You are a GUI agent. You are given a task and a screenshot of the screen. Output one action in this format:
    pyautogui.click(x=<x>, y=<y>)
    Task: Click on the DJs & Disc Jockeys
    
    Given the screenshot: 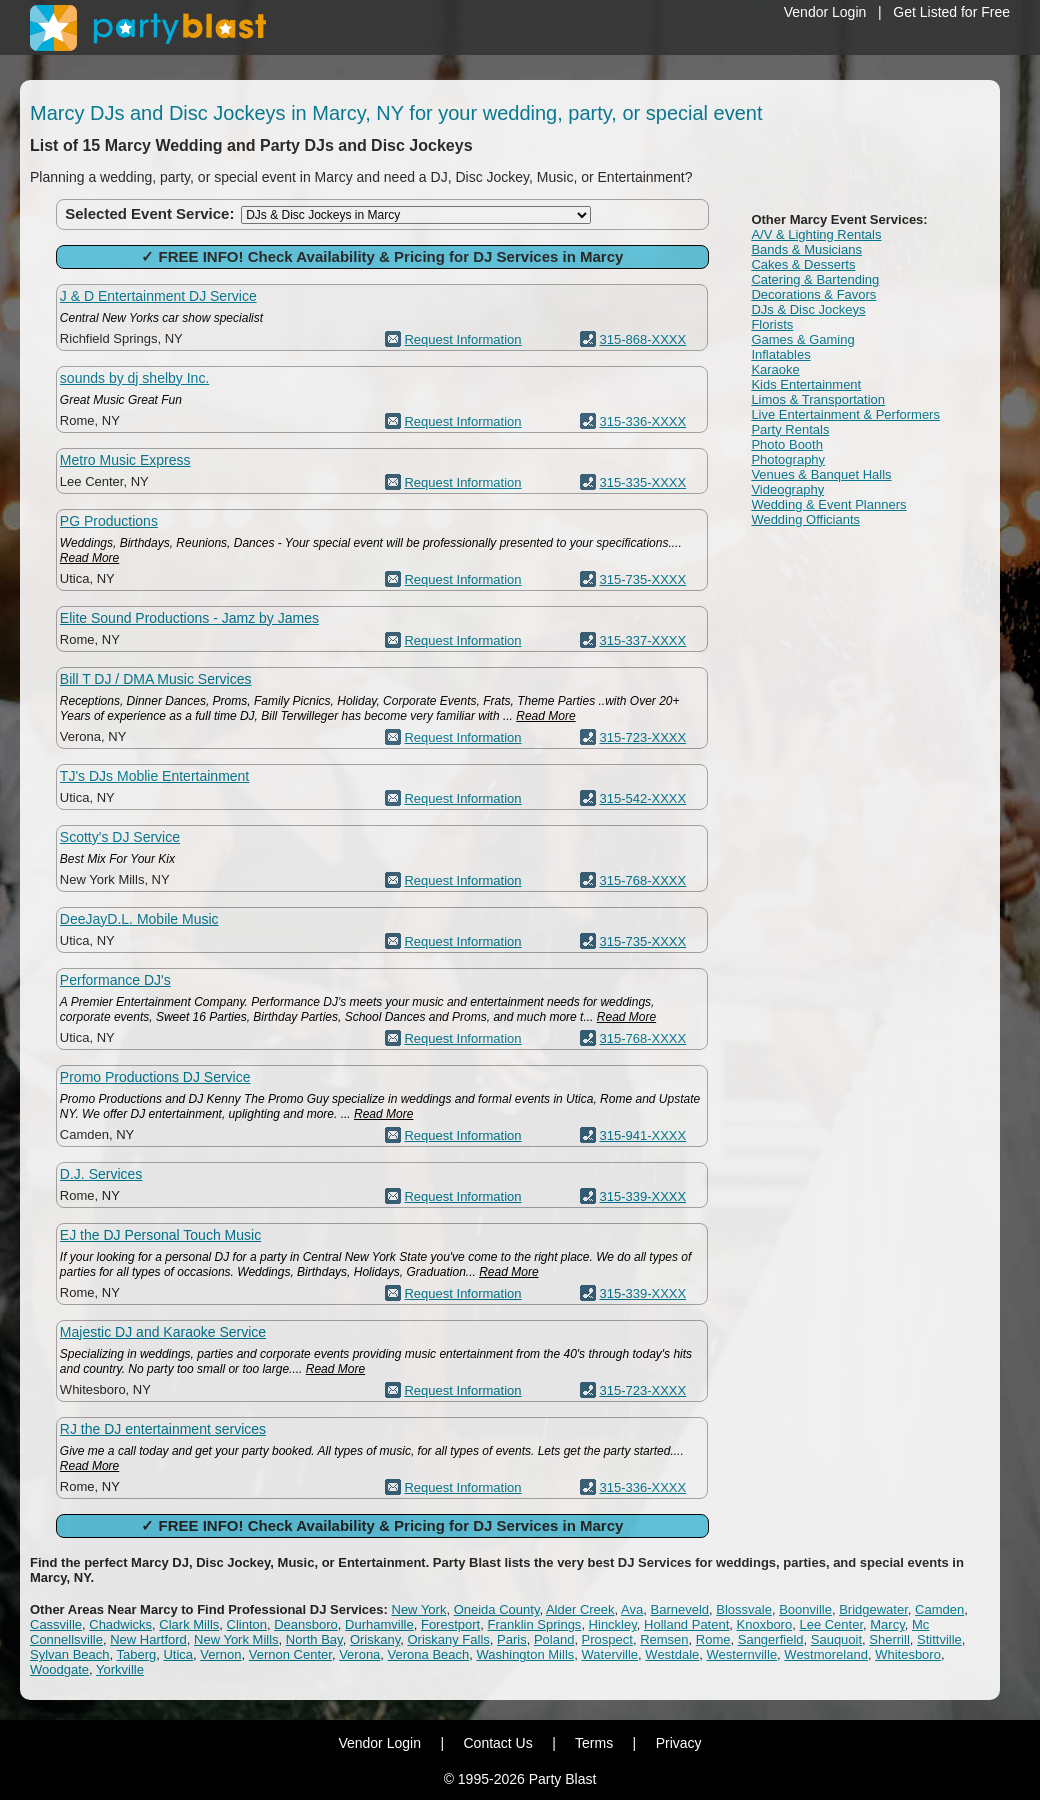 What is the action you would take?
    pyautogui.click(x=808, y=309)
    